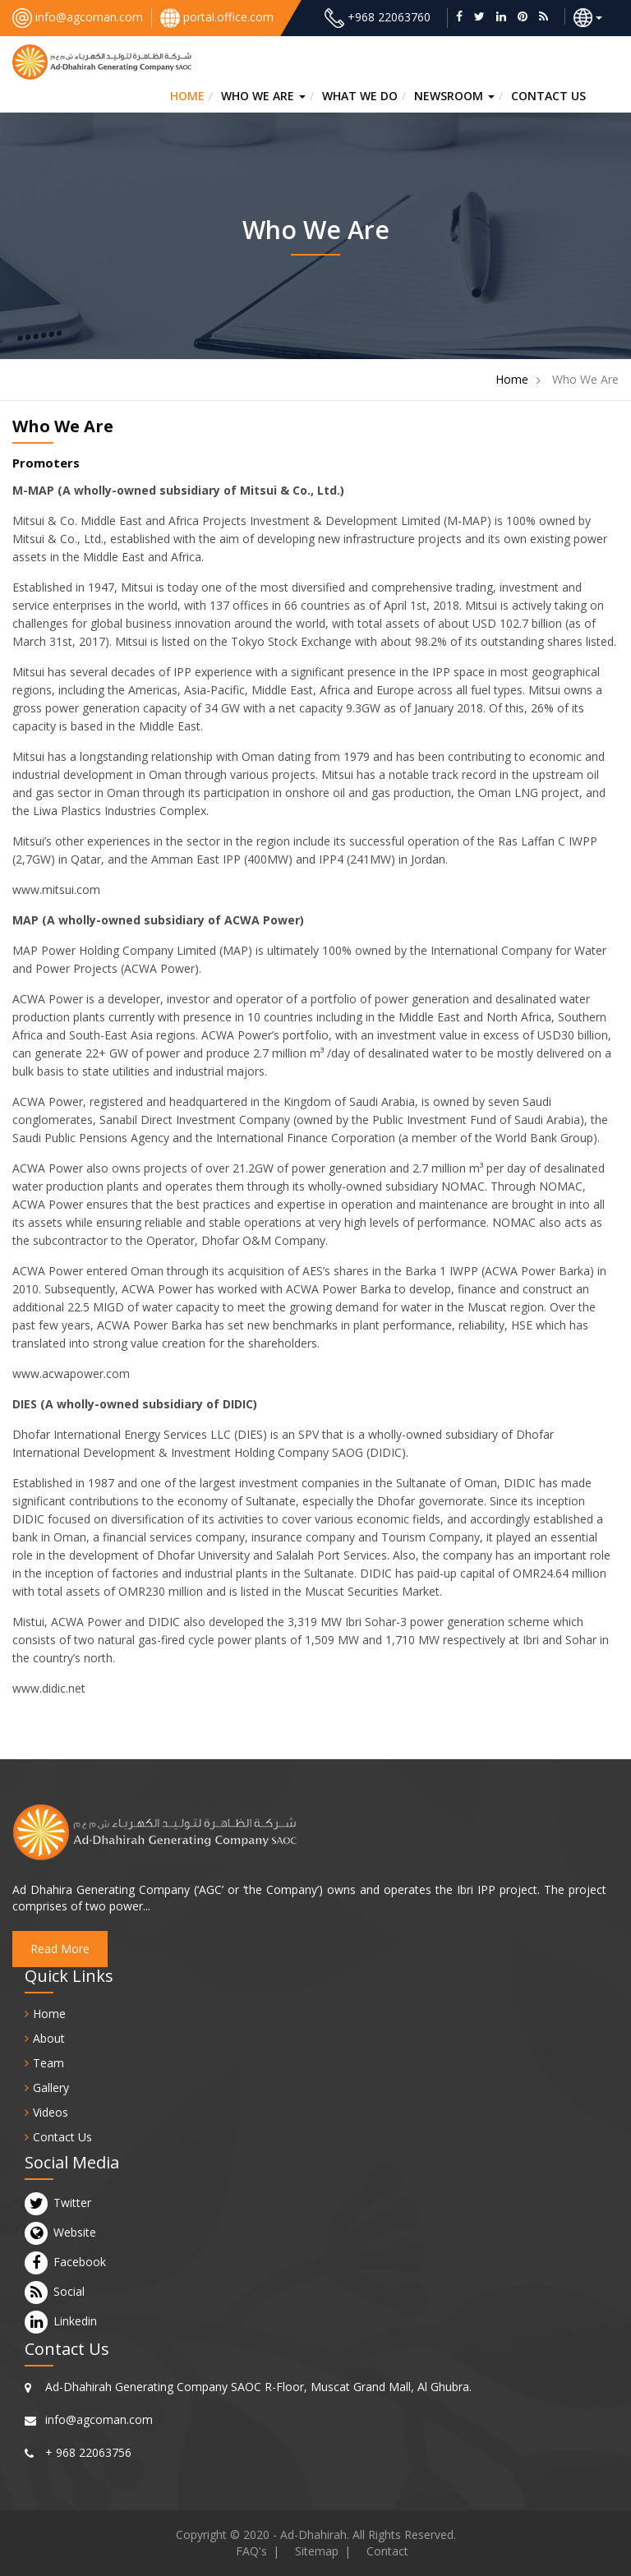  Describe the element at coordinates (251, 2551) in the screenshot. I see `FAQ's` at that location.